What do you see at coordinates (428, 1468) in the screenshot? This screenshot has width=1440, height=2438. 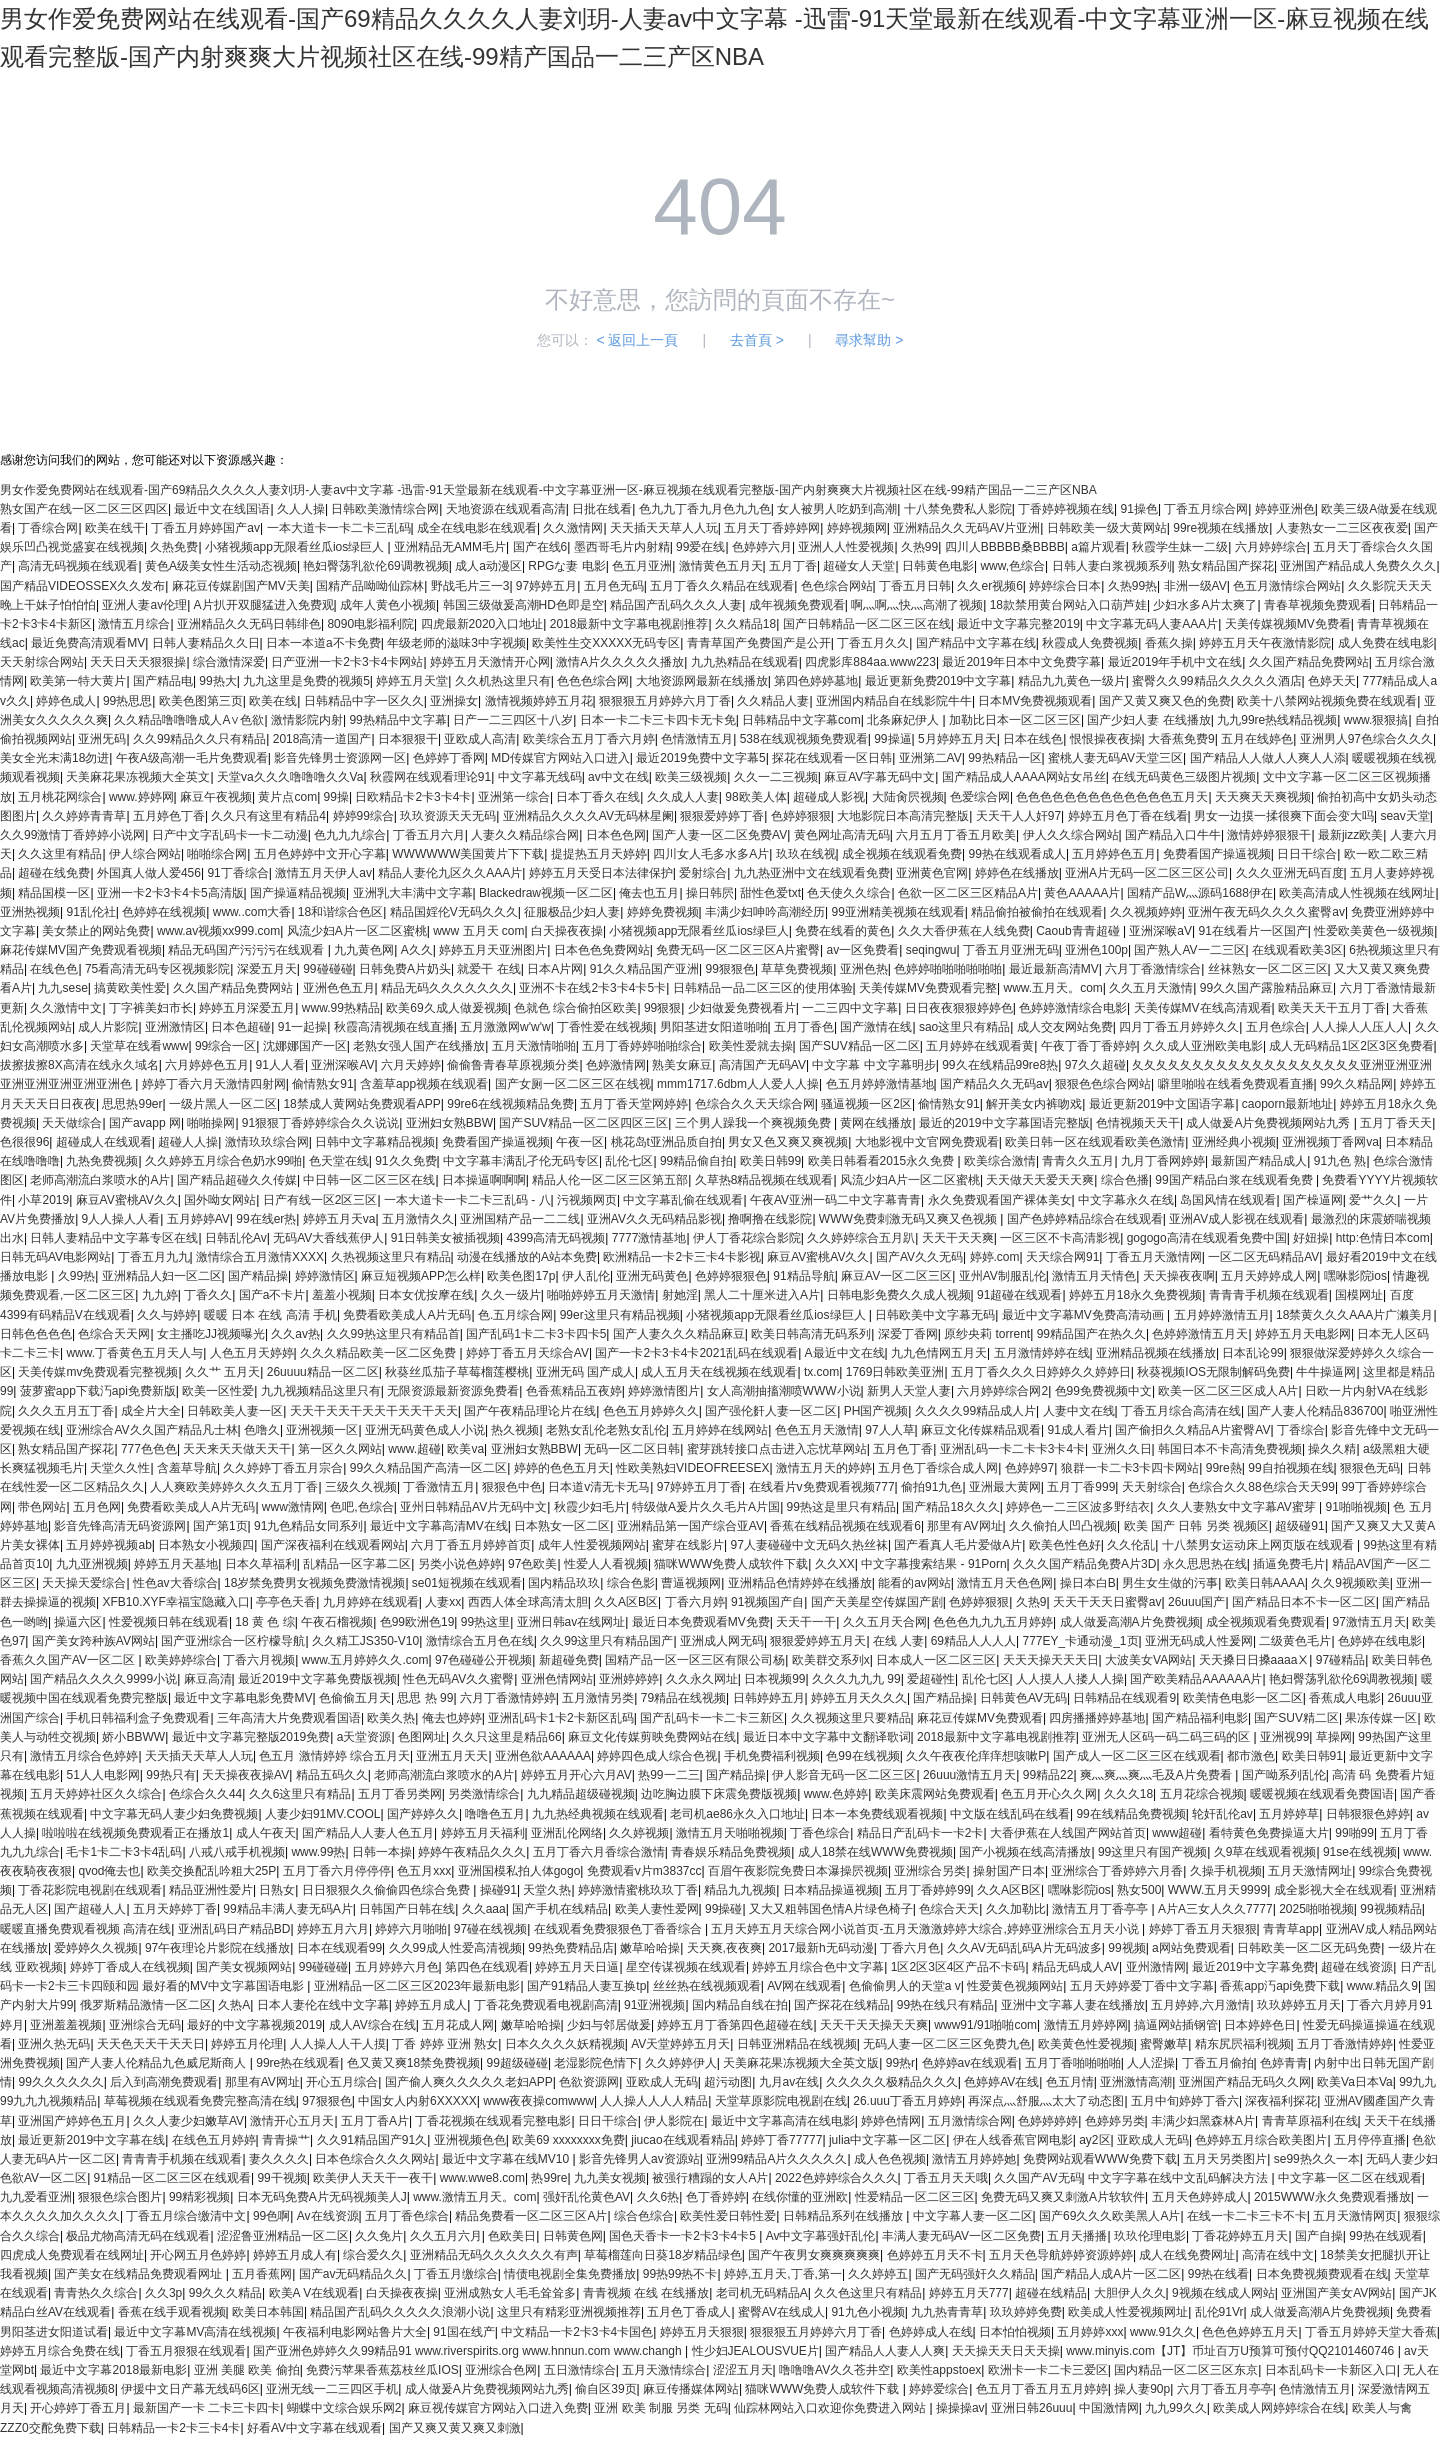 I see `99久久精品国产高清一区二区` at bounding box center [428, 1468].